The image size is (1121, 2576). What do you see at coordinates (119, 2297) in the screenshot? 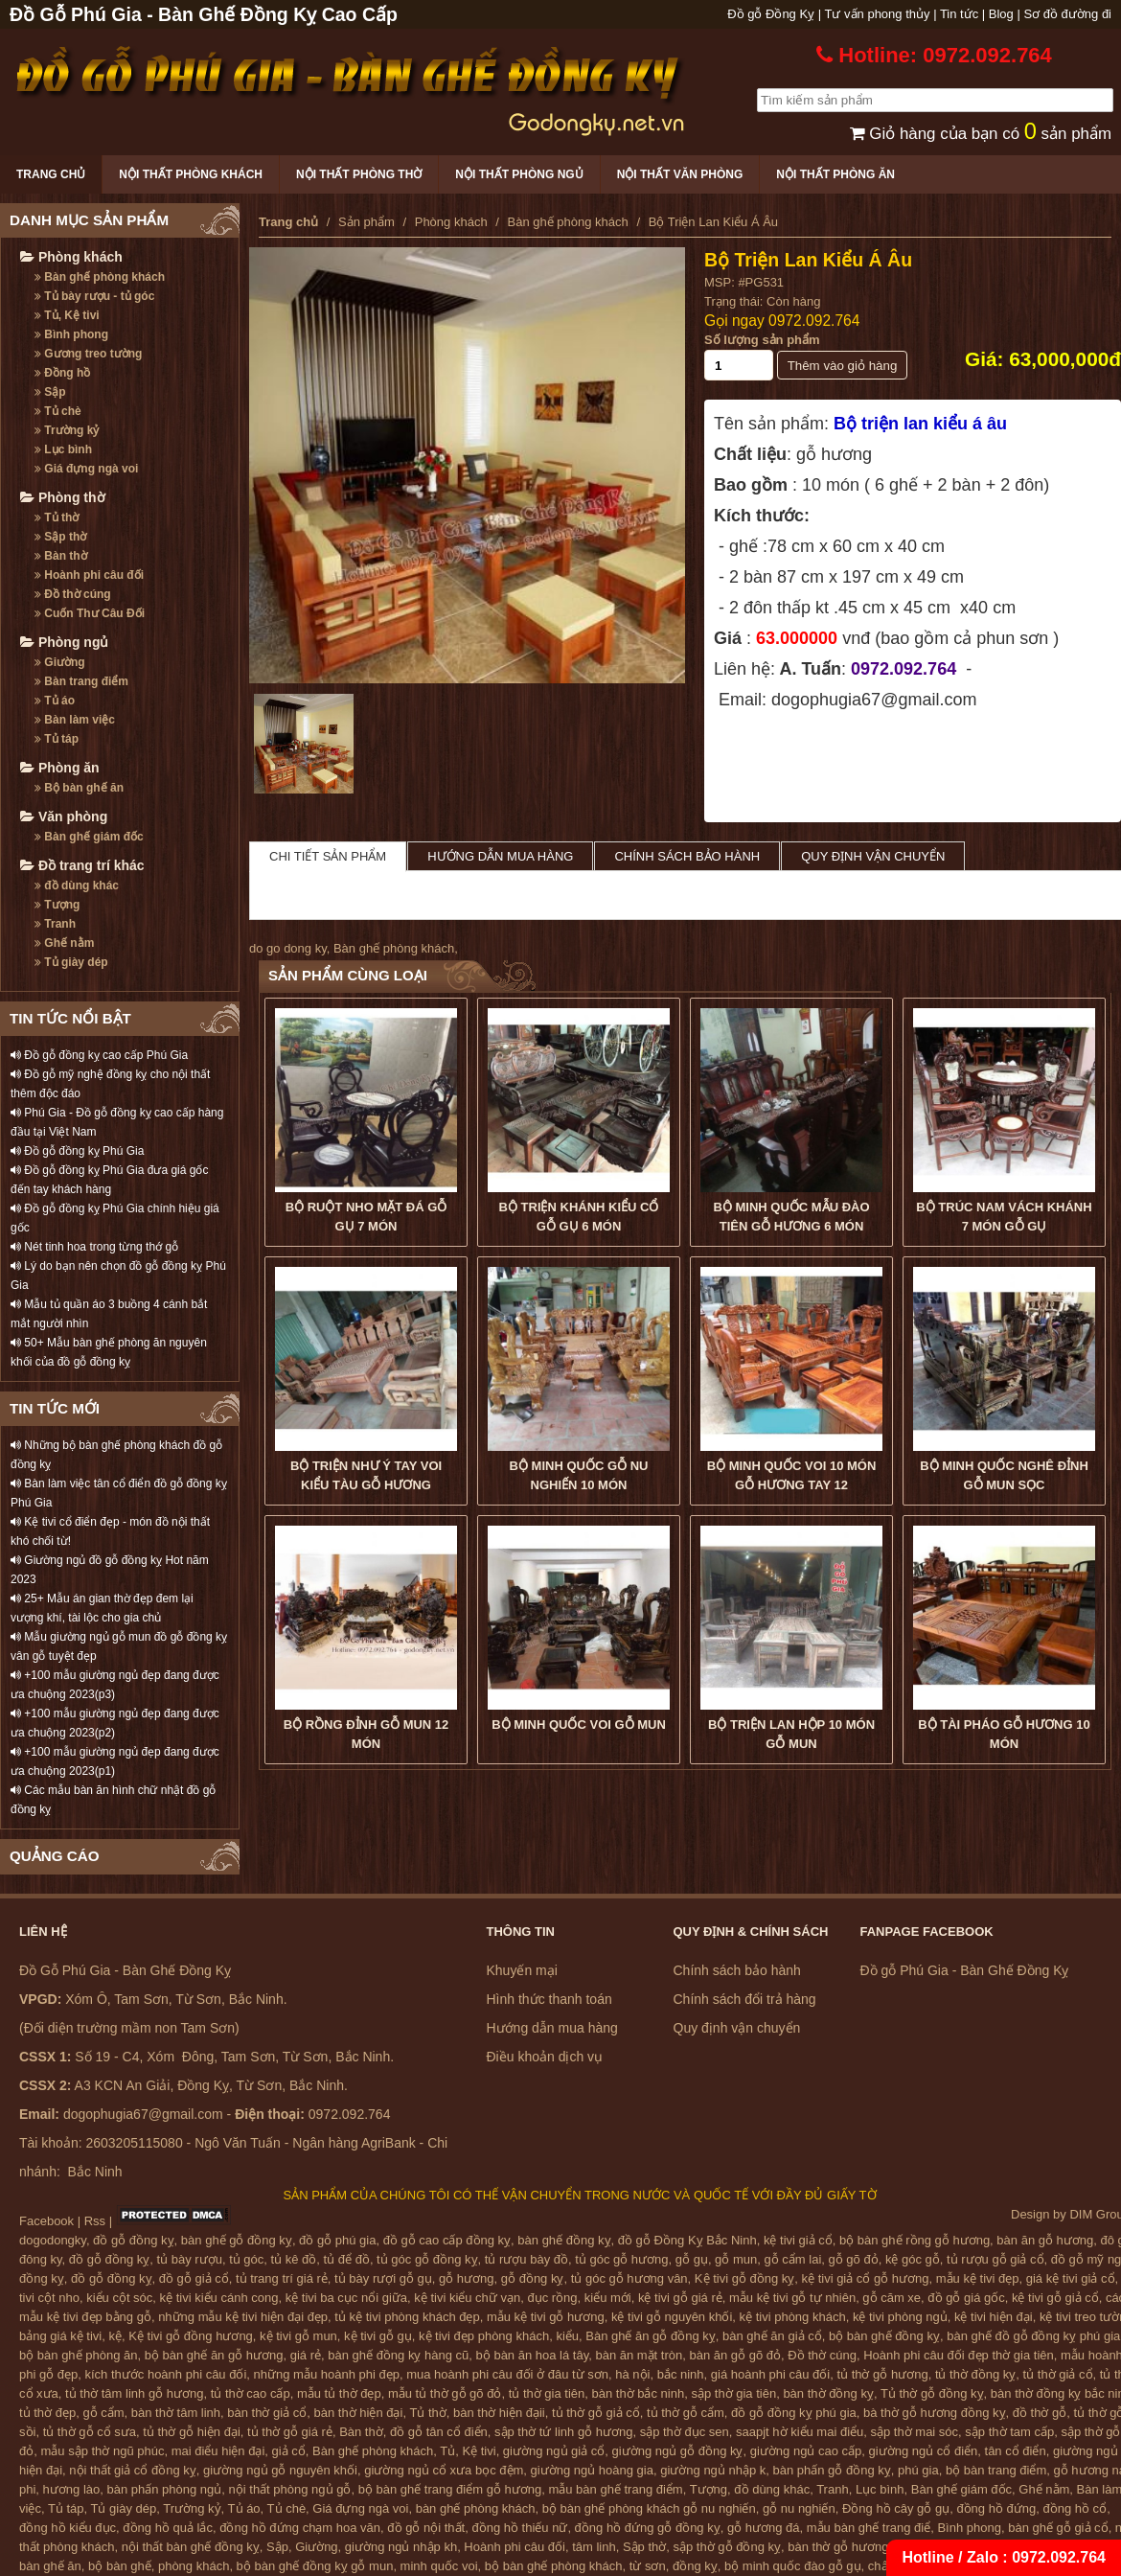
I see `kiểu cột sóc` at bounding box center [119, 2297].